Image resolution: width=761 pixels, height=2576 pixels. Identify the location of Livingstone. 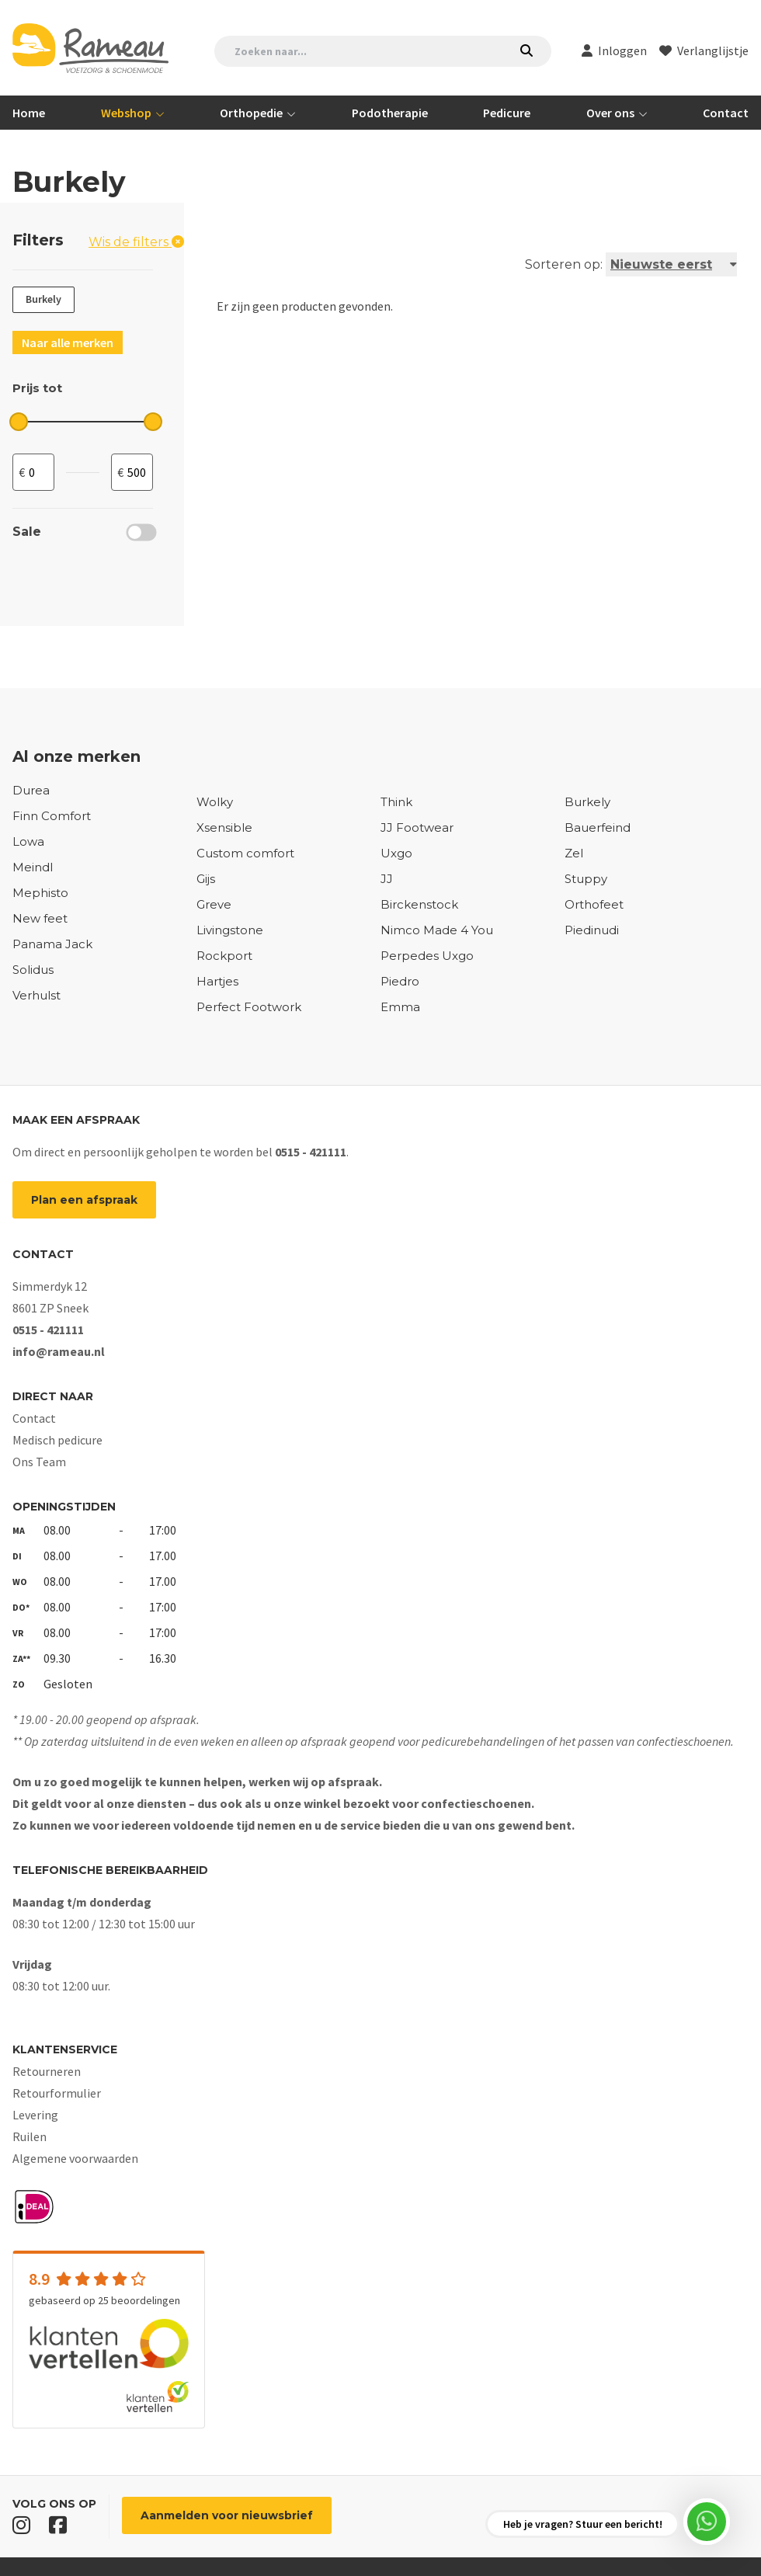
(229, 930).